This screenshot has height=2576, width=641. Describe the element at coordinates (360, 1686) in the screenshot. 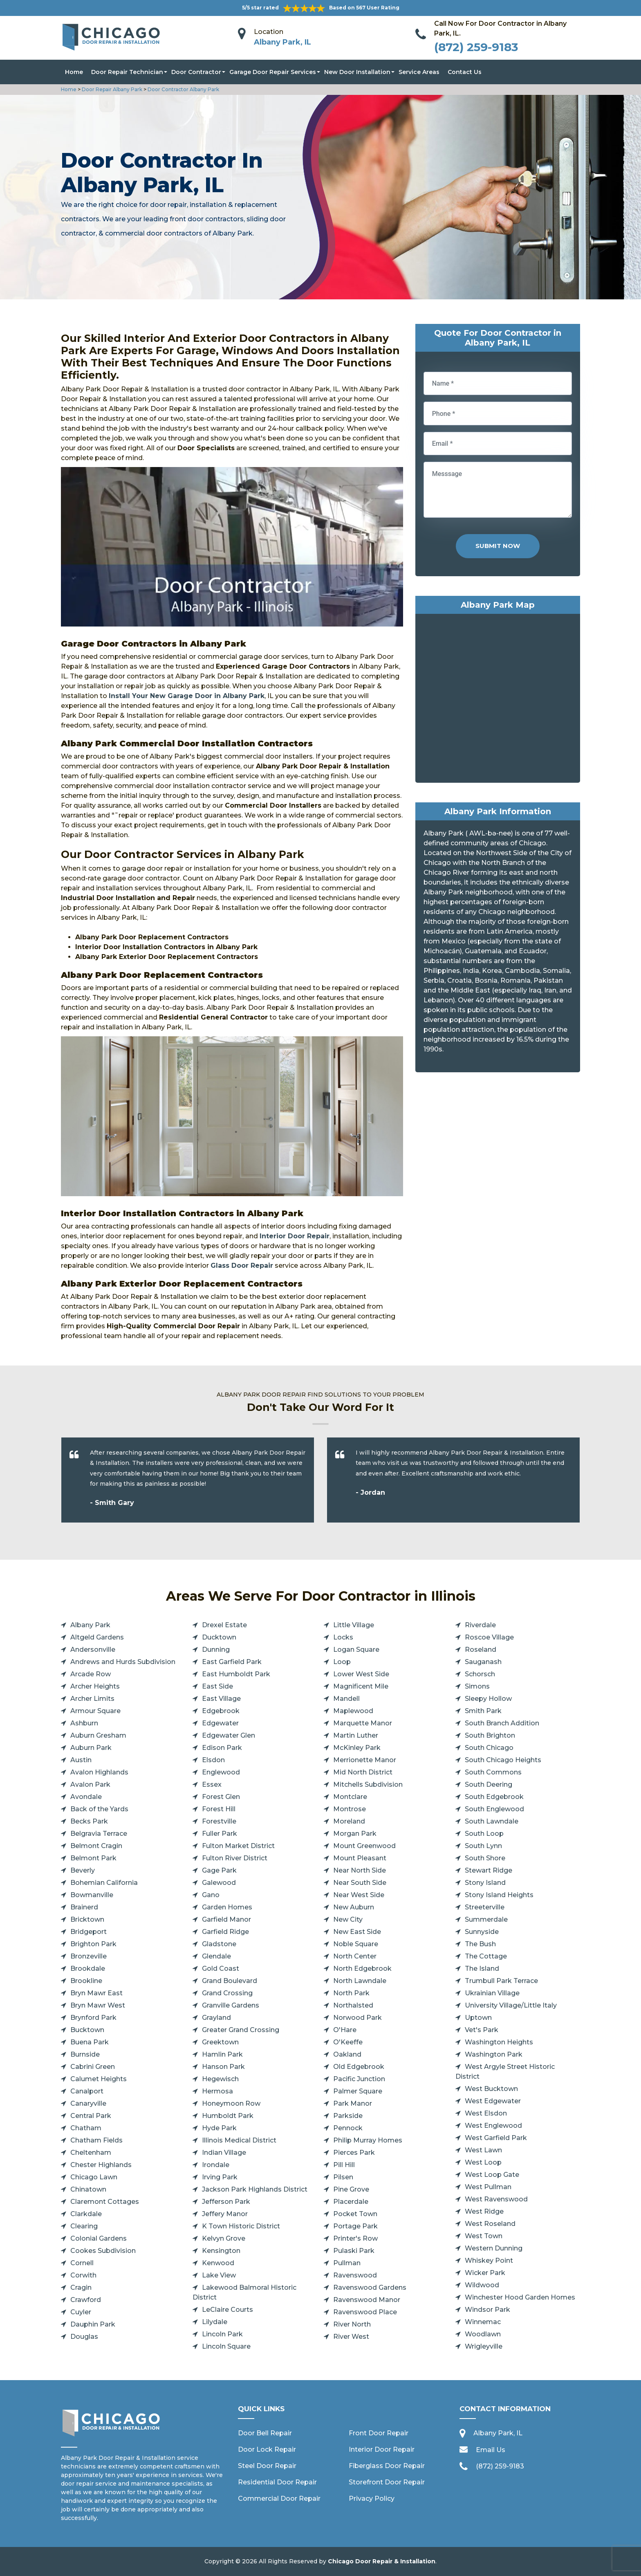

I see `Magnificent Mile` at that location.